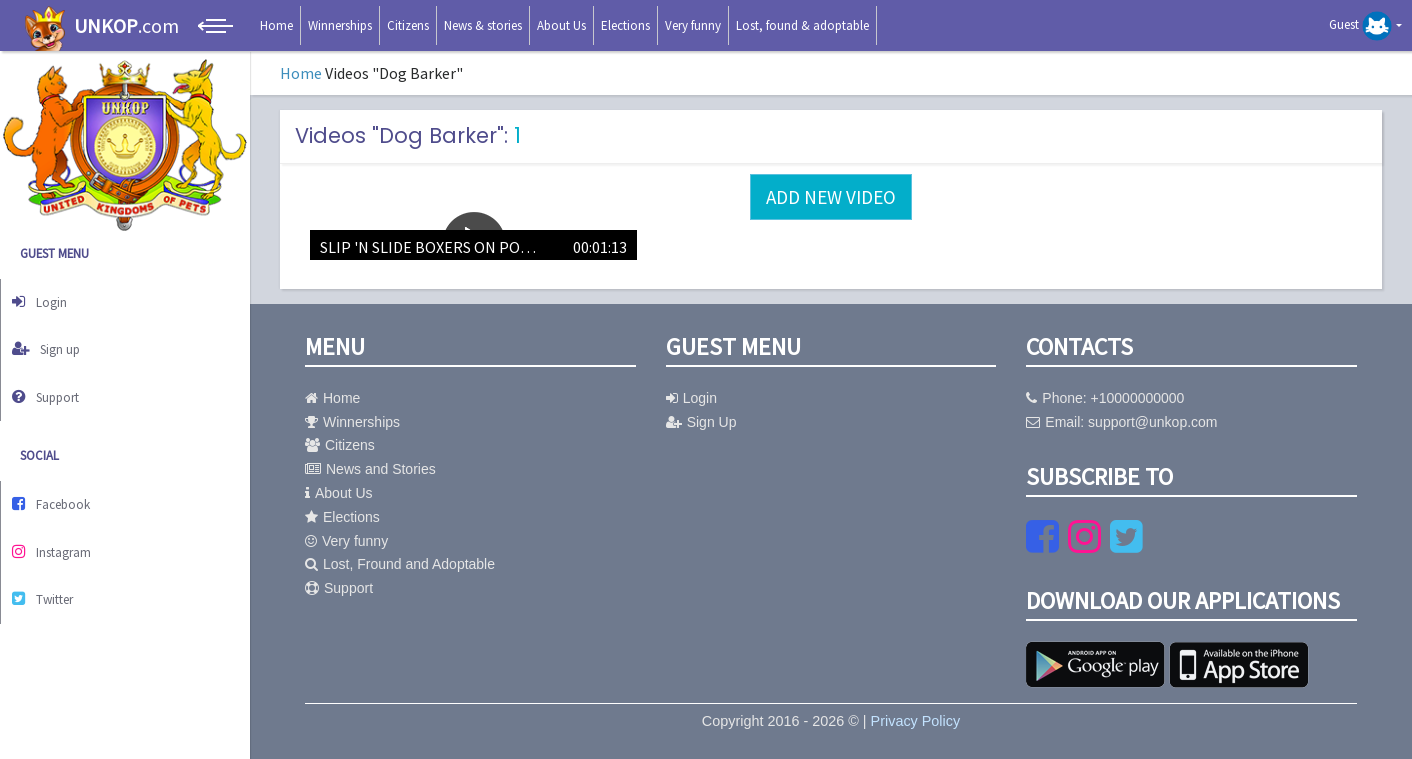  What do you see at coordinates (56, 381) in the screenshot?
I see `Support` at bounding box center [56, 381].